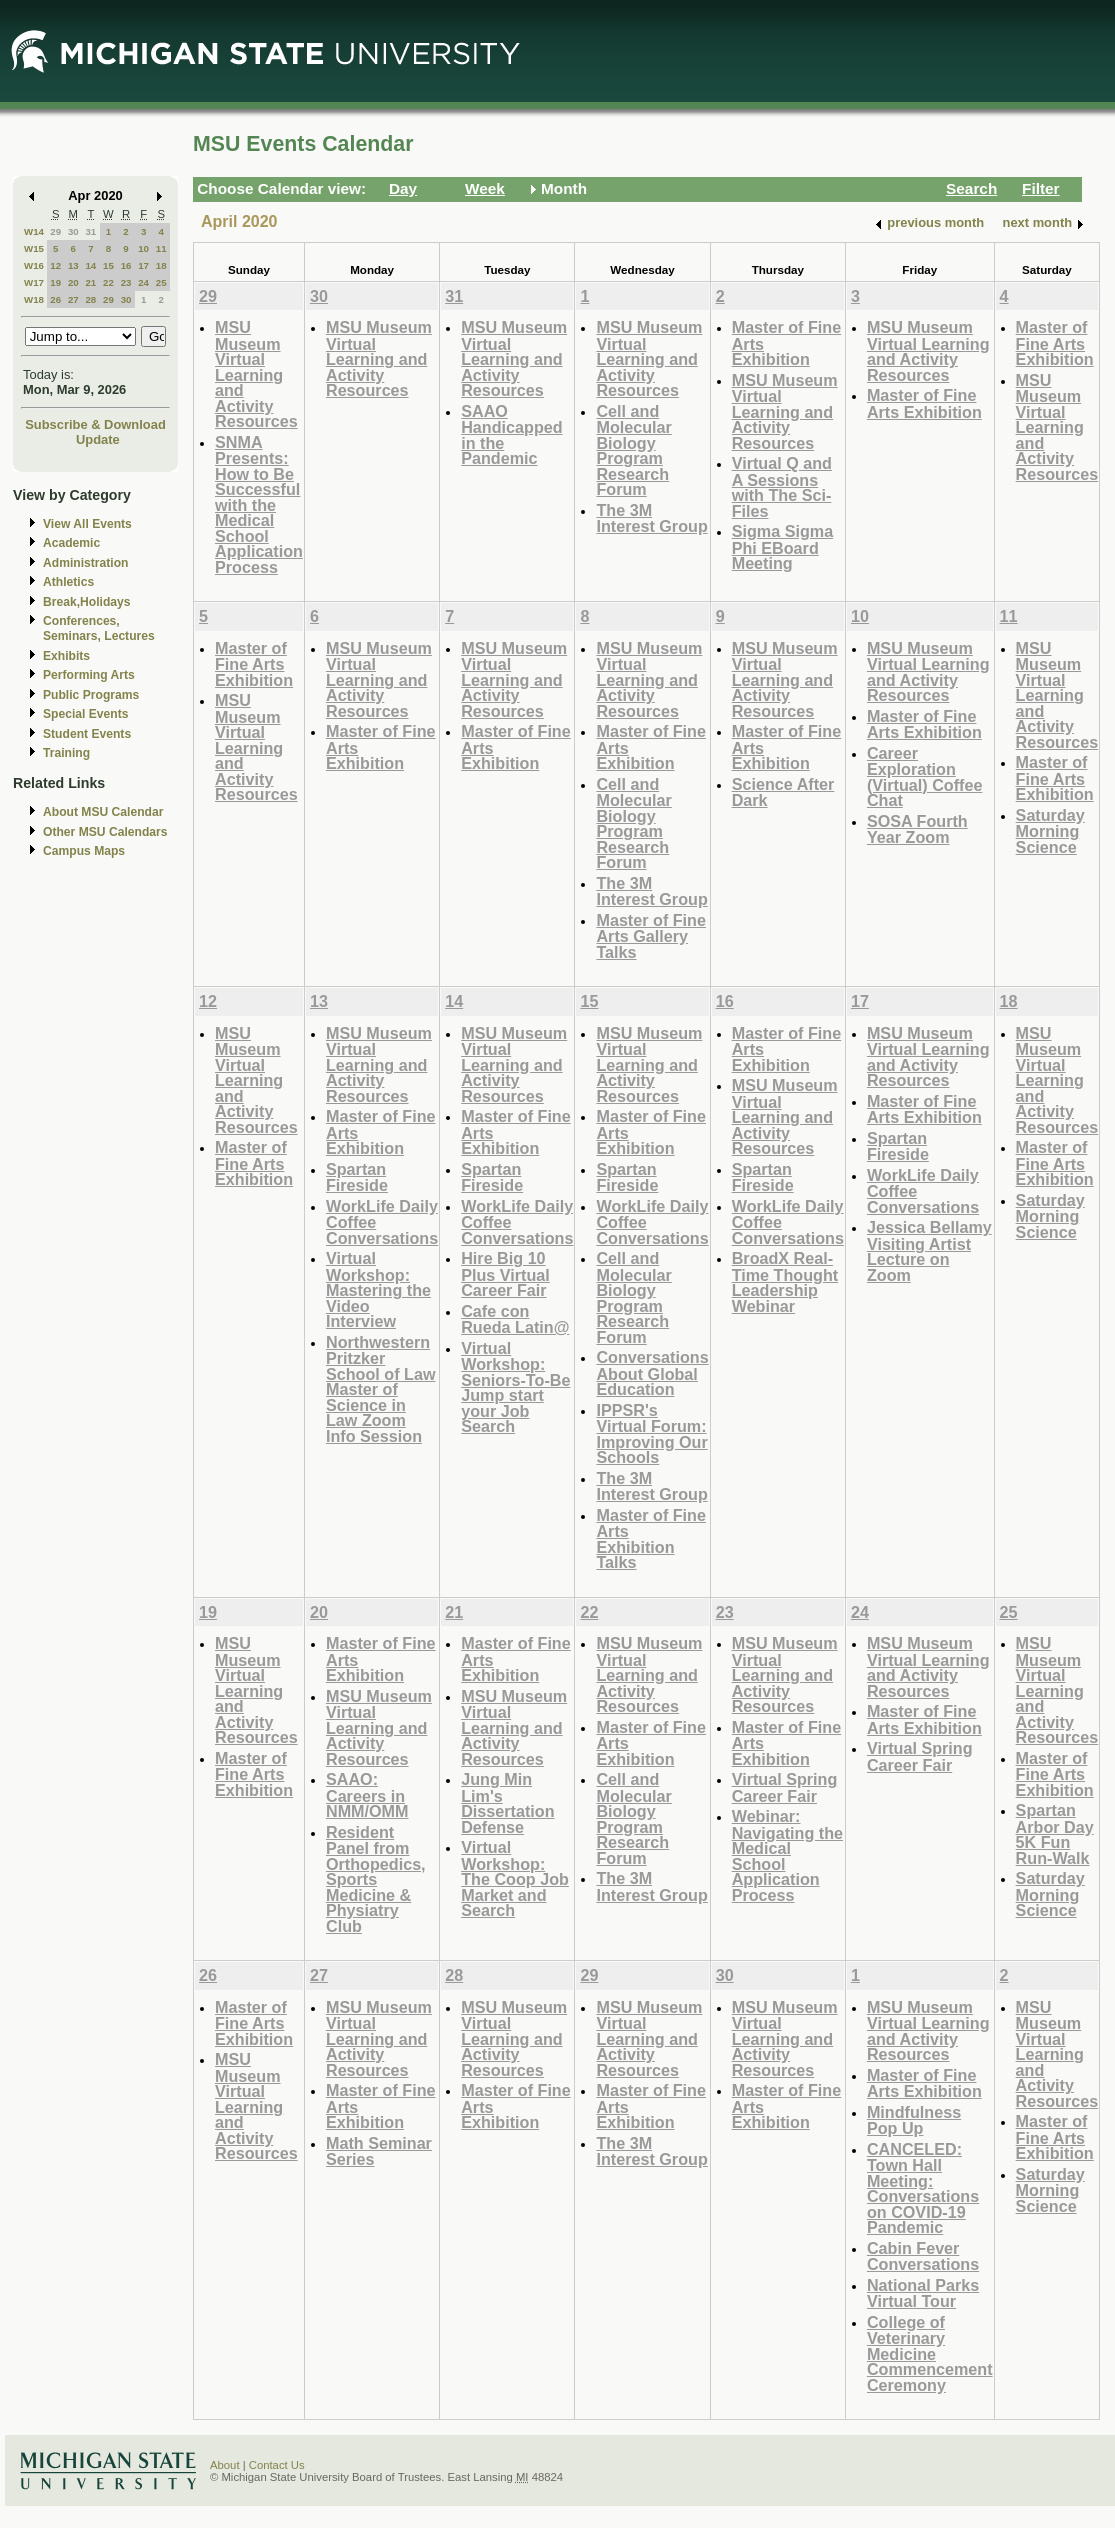 This screenshot has width=1115, height=2528. What do you see at coordinates (87, 602) in the screenshot?
I see `Break,Holidays` at bounding box center [87, 602].